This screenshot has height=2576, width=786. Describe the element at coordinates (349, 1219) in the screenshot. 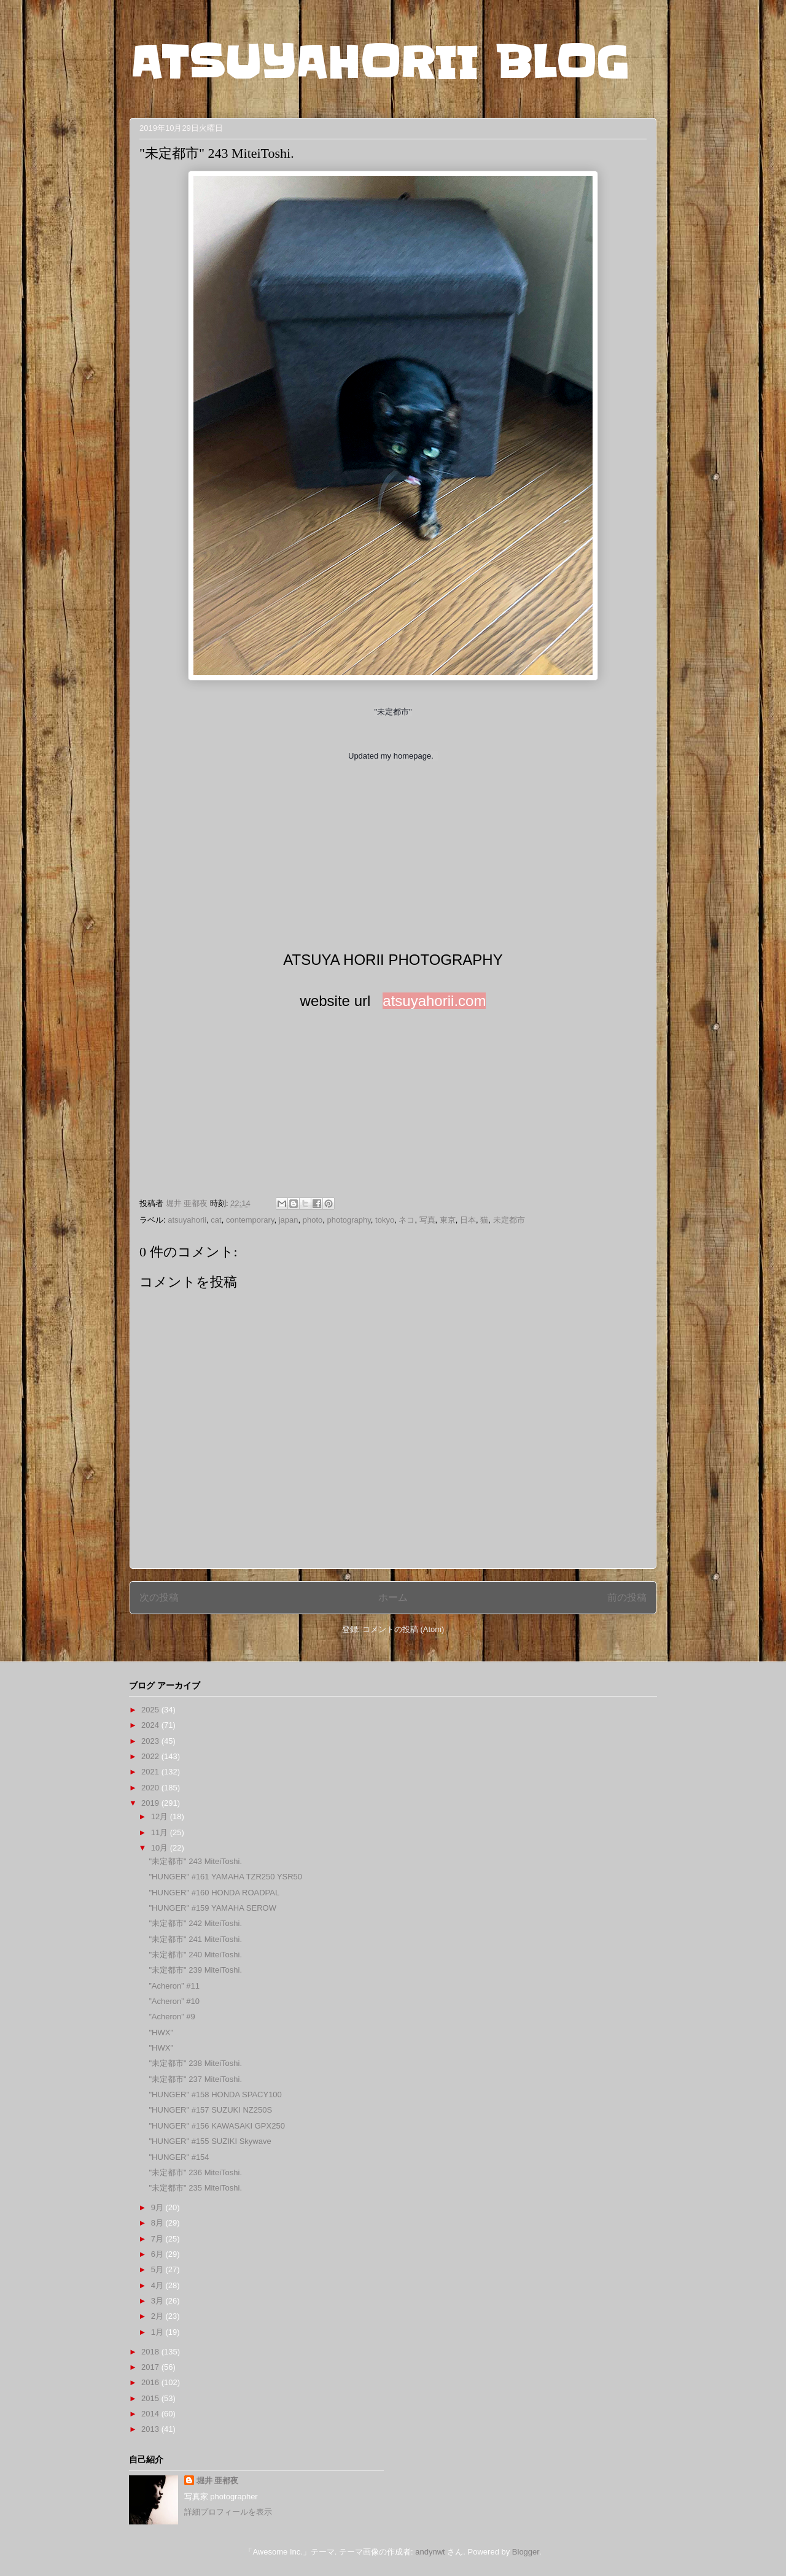

I see `photography` at that location.